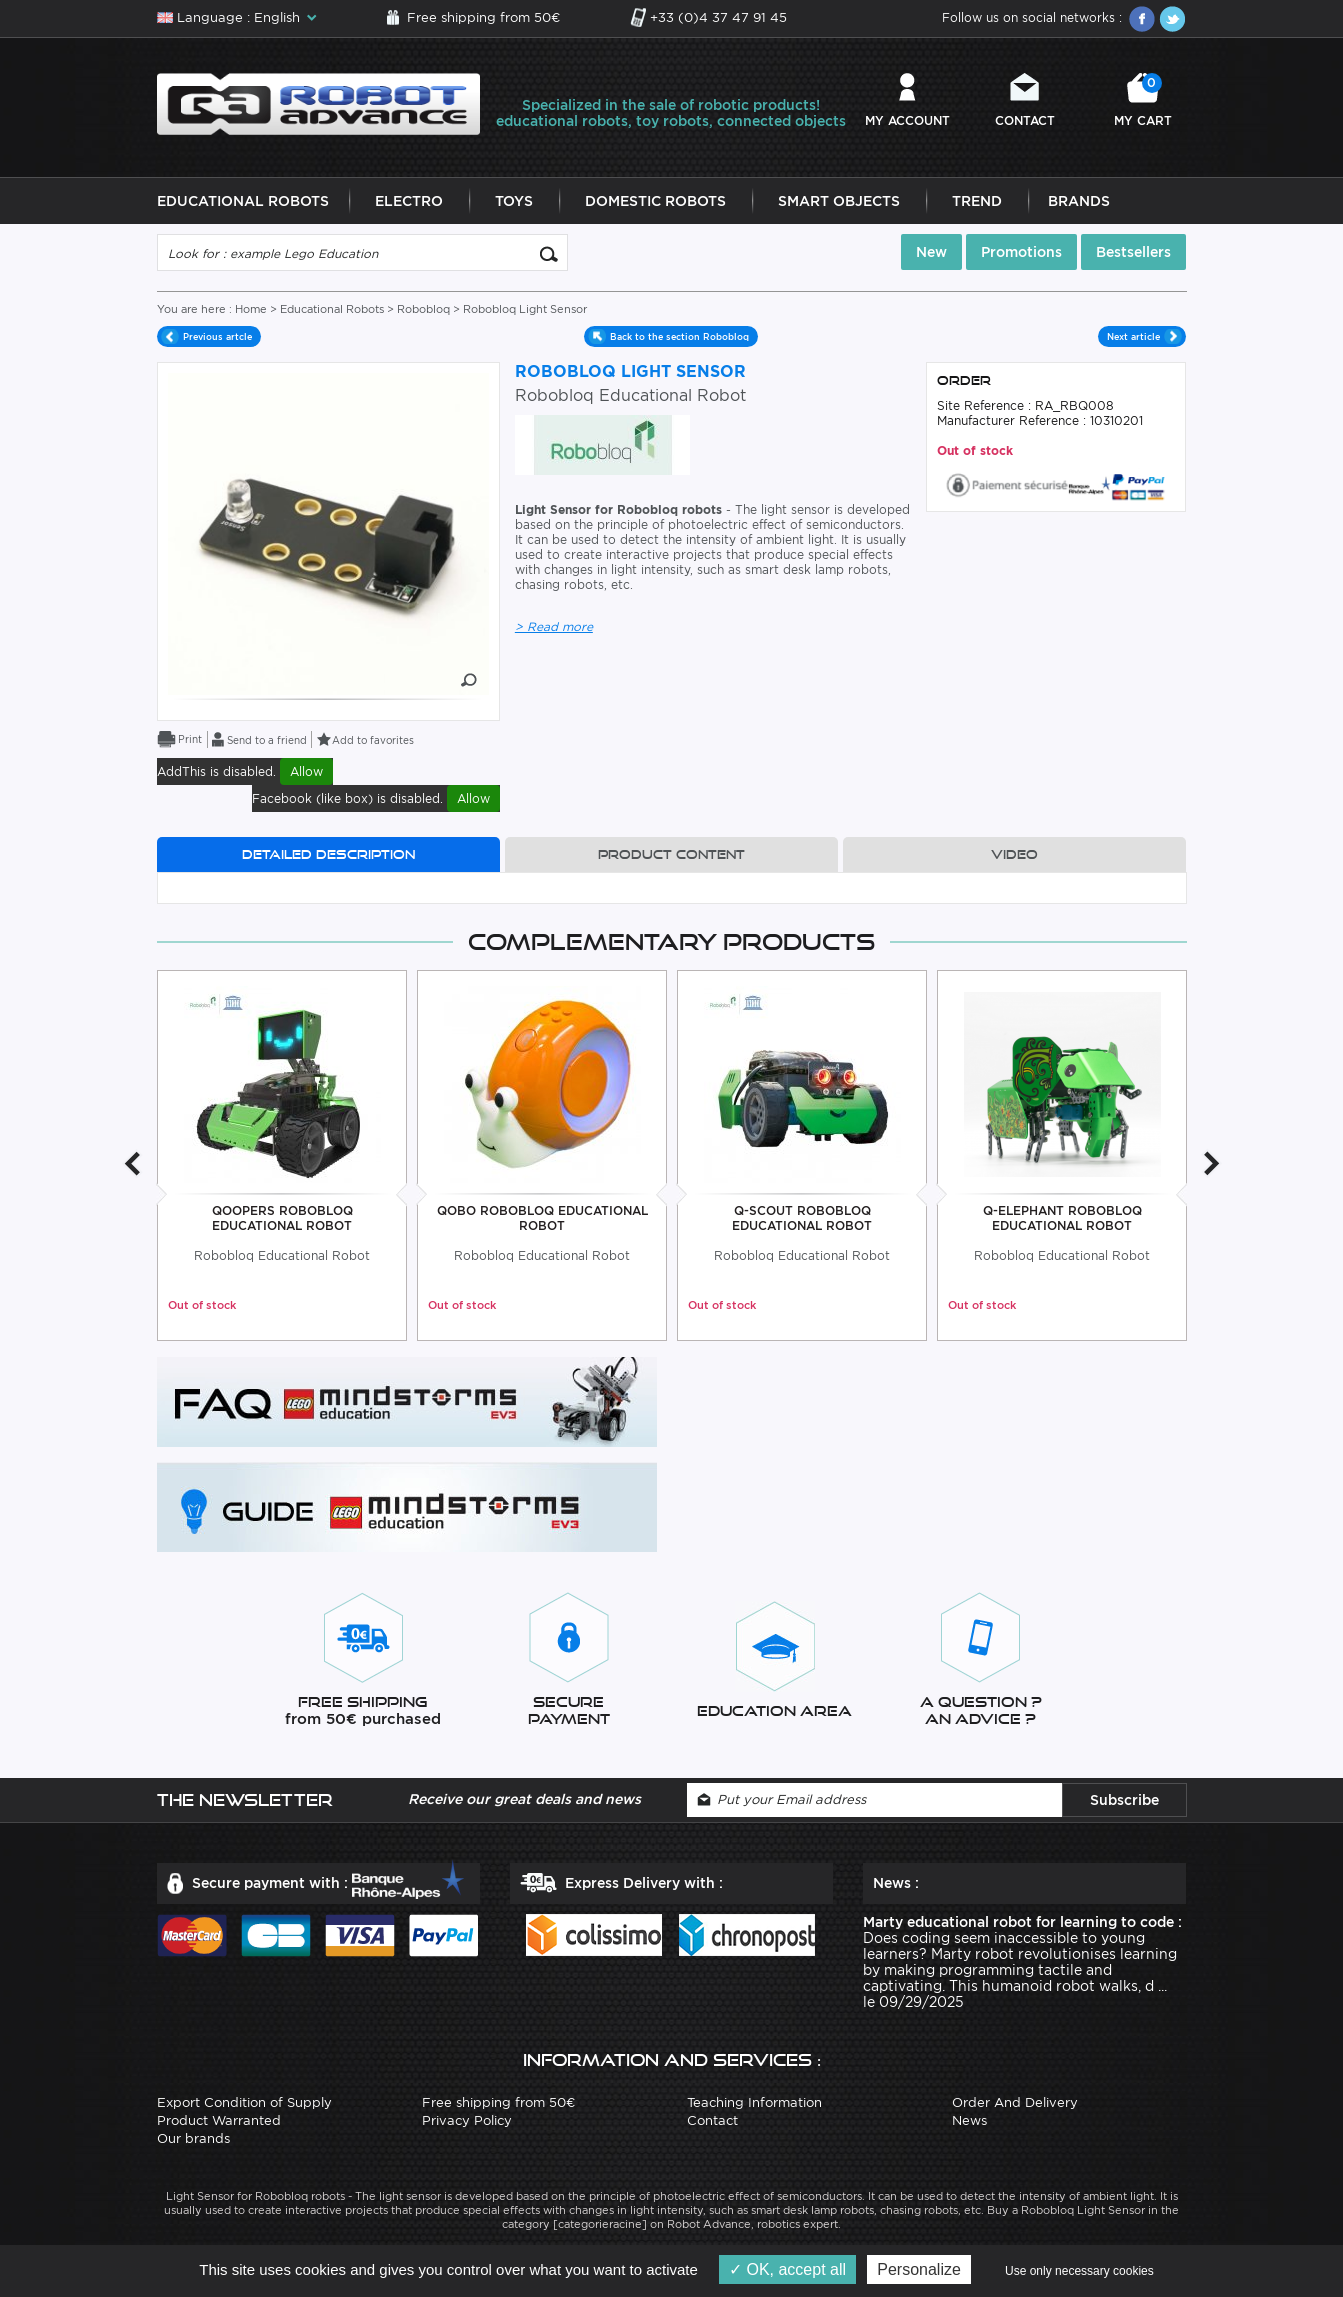 The height and width of the screenshot is (2297, 1343). I want to click on Teaching Information, so click(754, 2102).